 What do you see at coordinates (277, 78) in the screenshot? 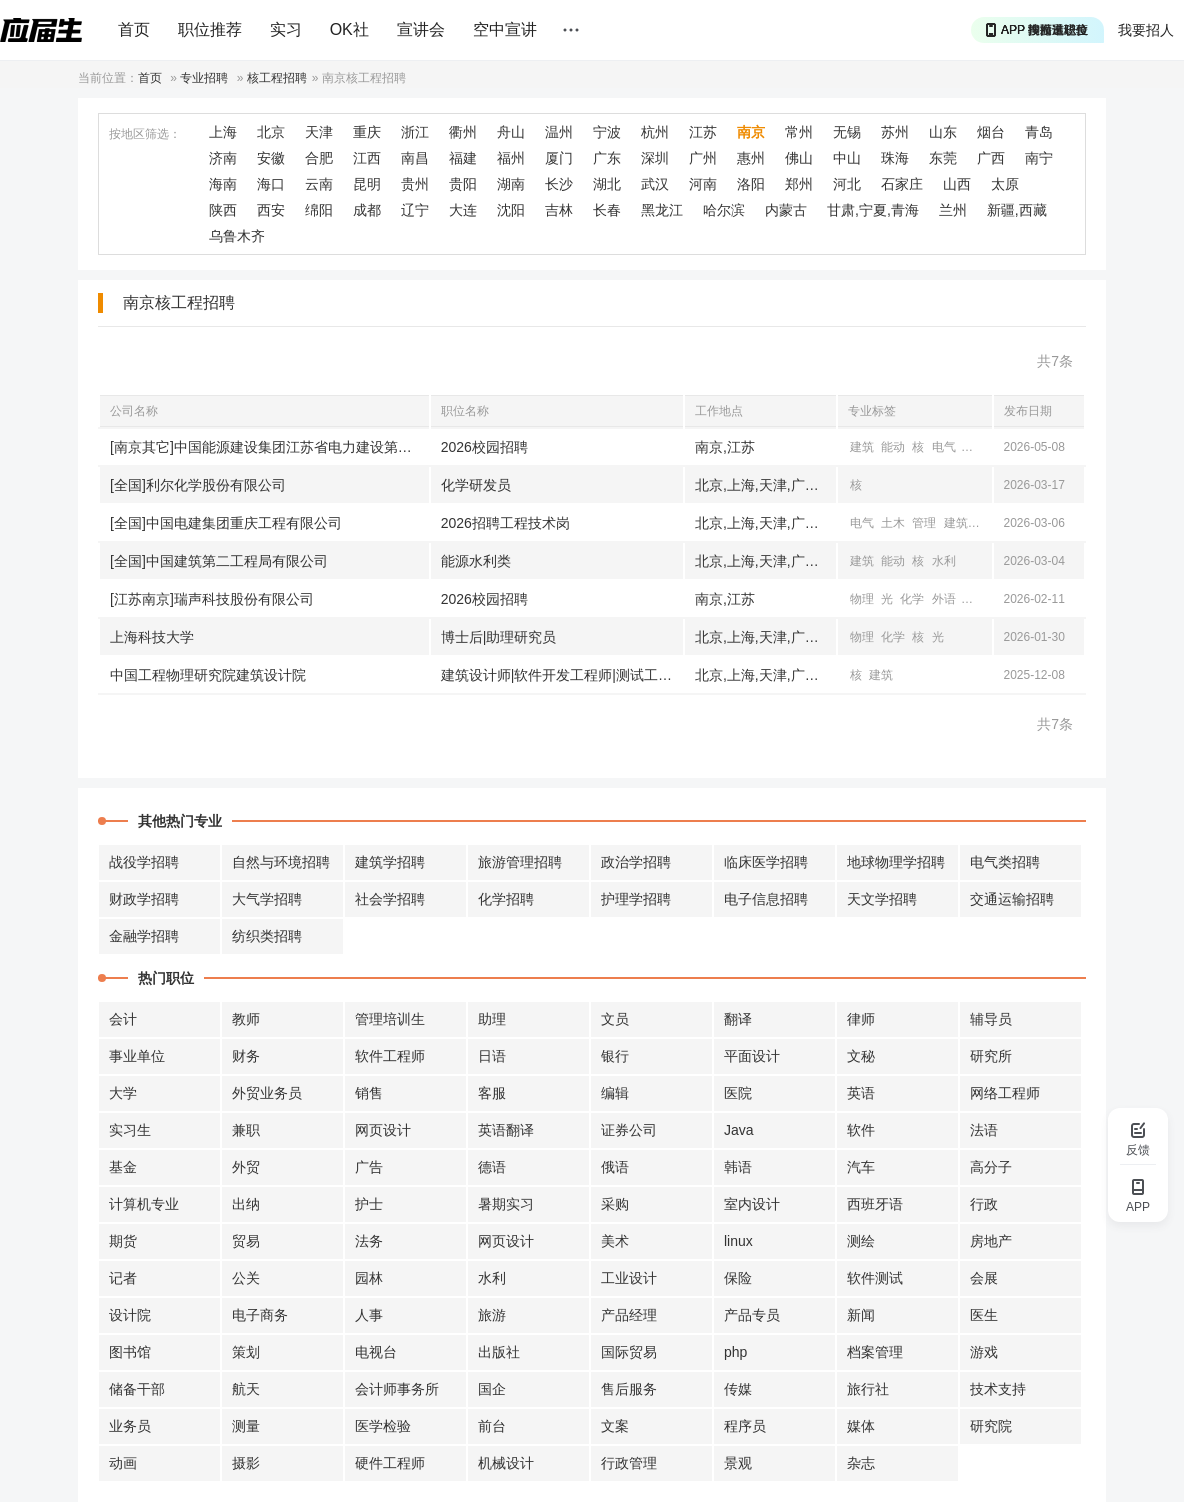
I see `核工程招聘` at bounding box center [277, 78].